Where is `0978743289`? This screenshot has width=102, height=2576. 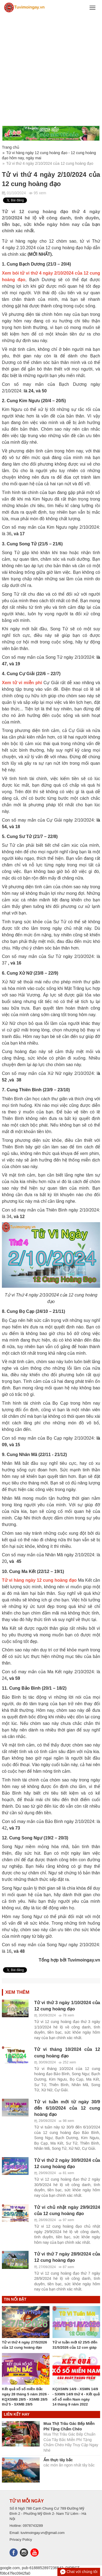 0978743289 is located at coordinates (33, 2526).